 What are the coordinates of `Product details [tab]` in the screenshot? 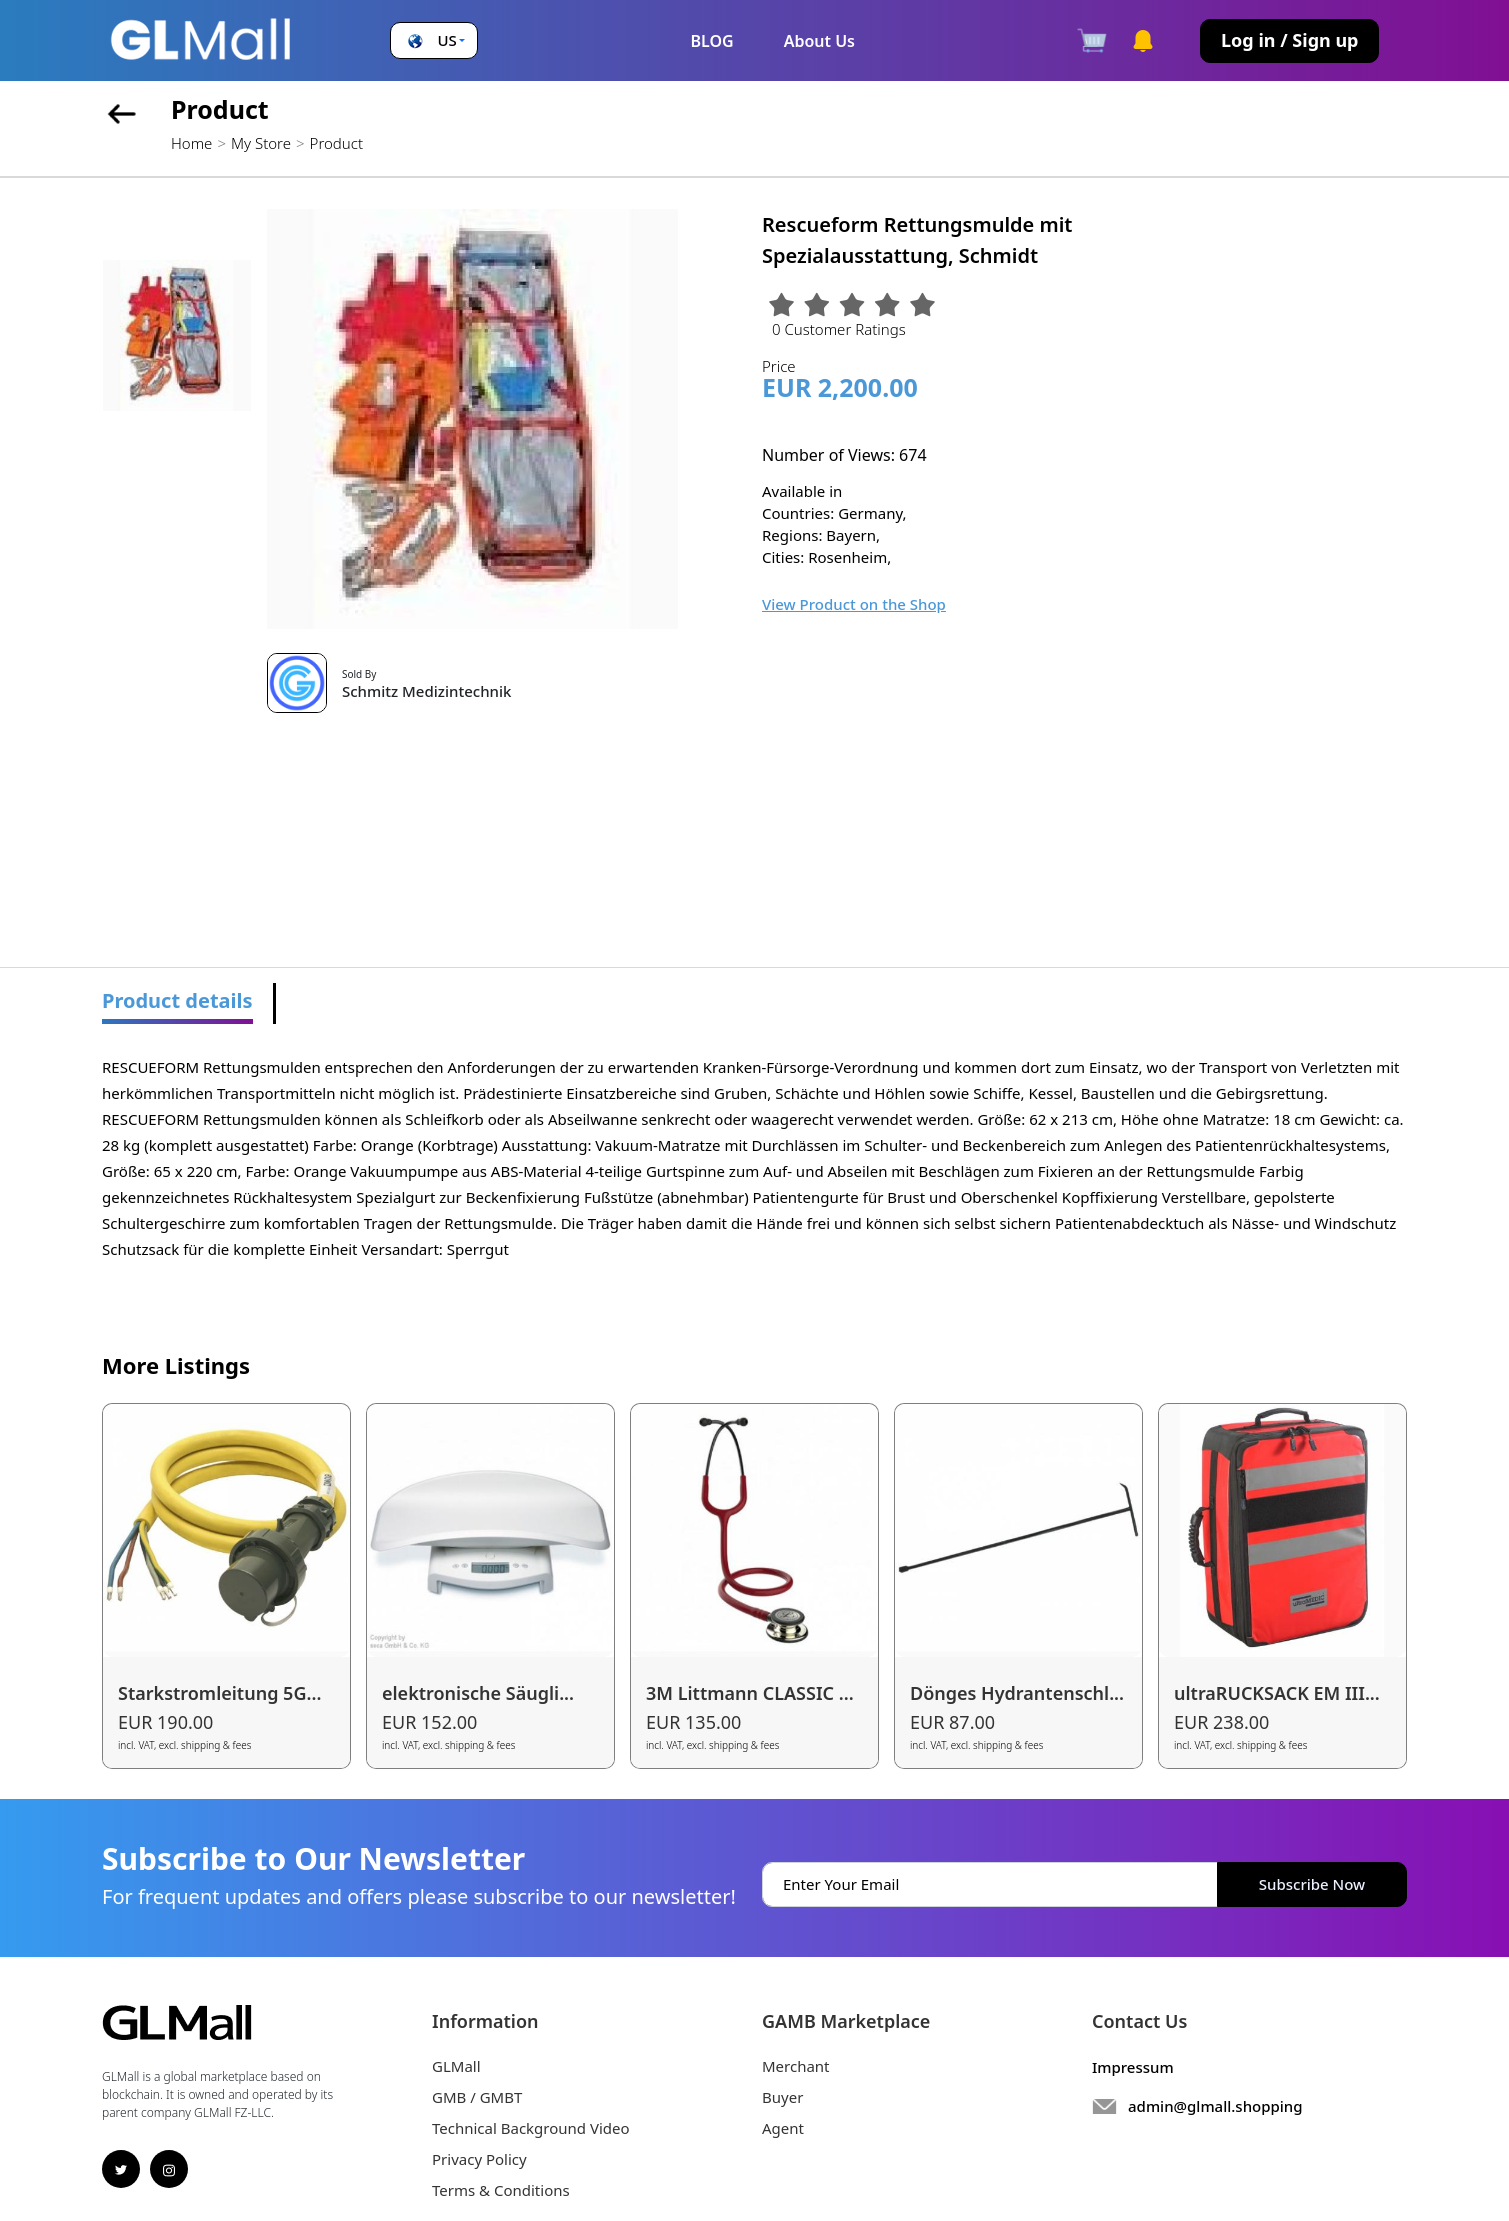 It's located at (177, 1000).